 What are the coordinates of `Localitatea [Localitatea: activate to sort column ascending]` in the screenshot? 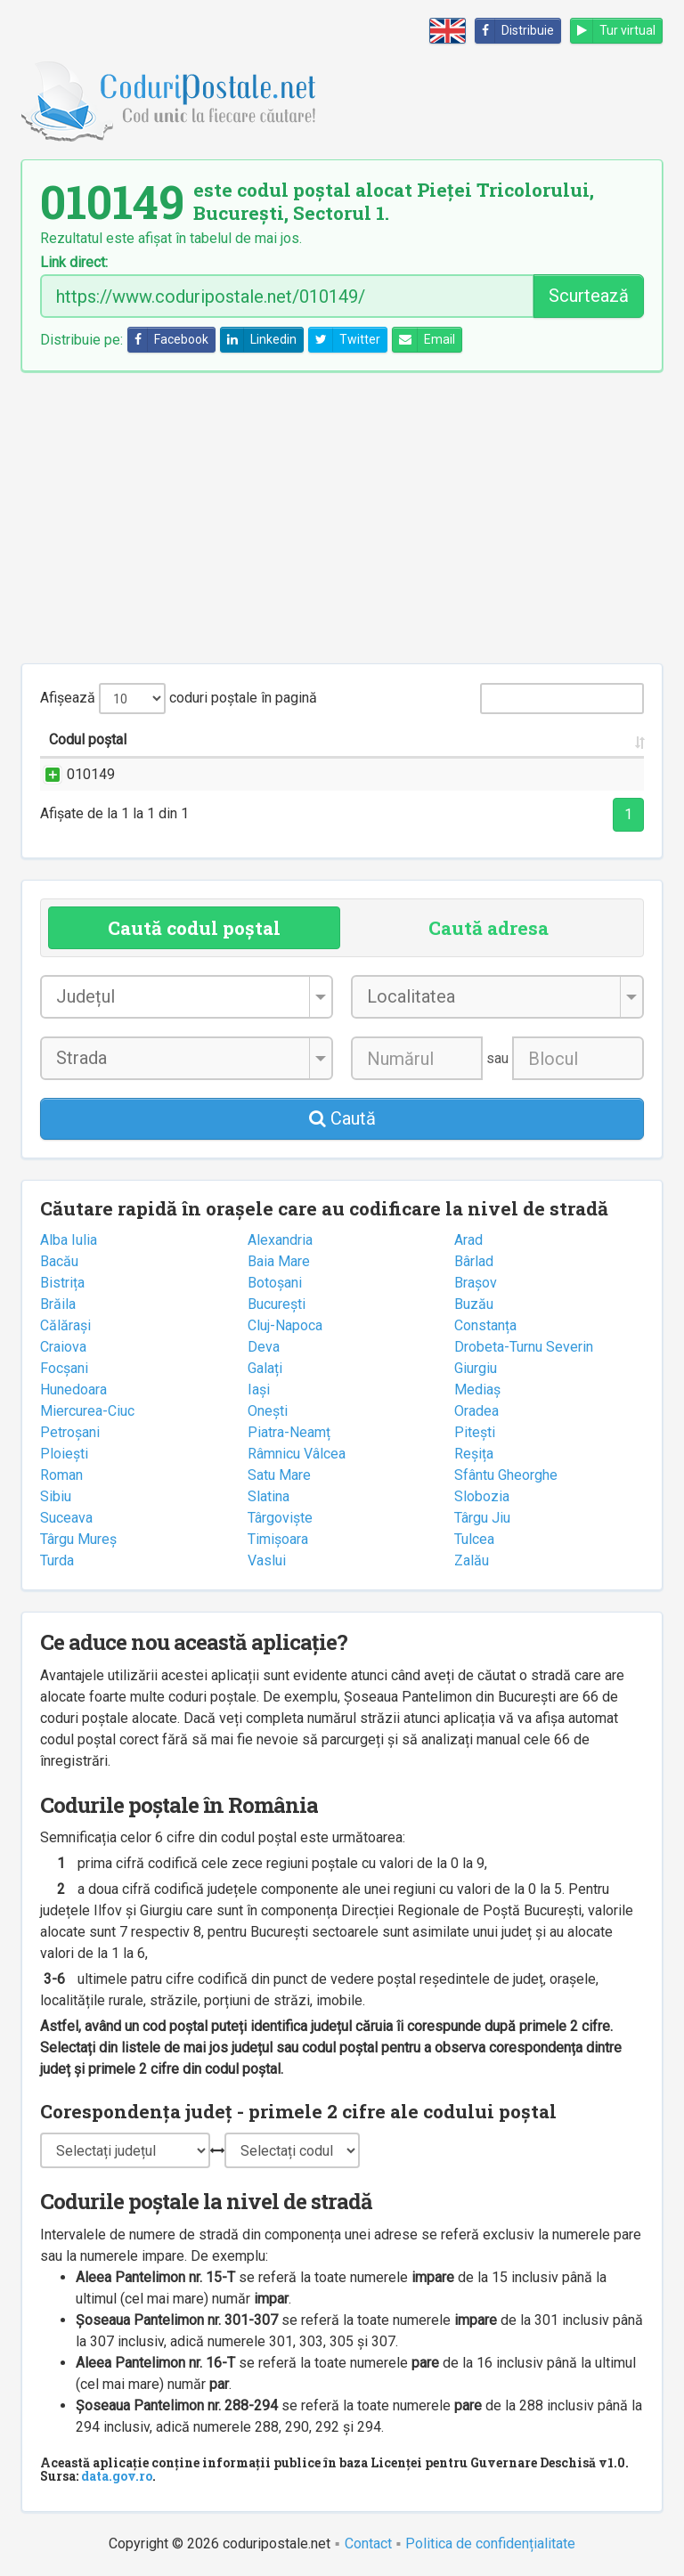 It's located at (334, 739).